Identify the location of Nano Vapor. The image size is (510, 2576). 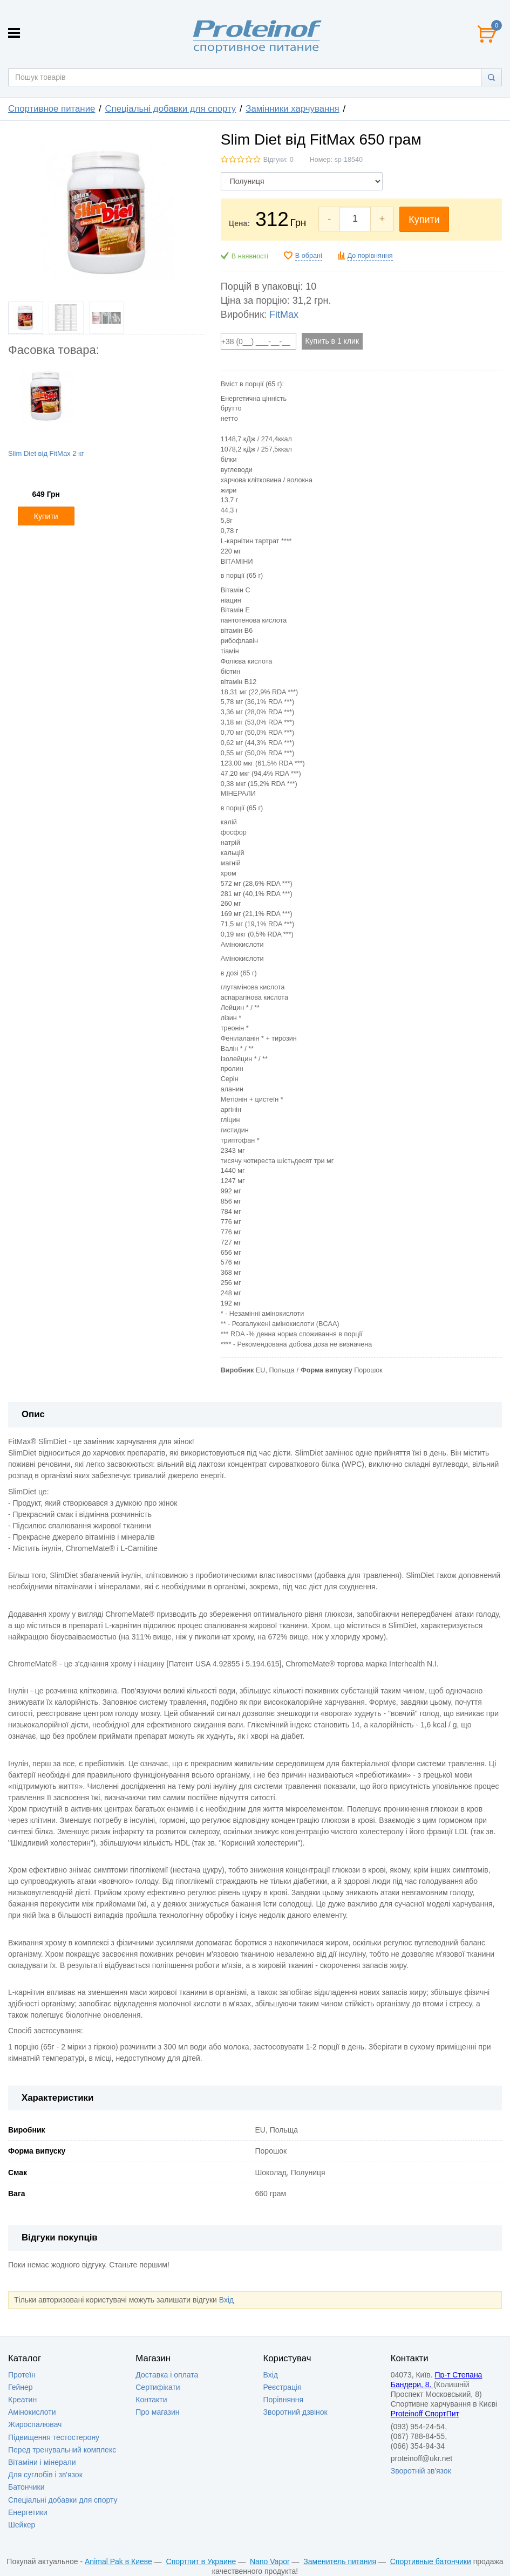
(270, 2561).